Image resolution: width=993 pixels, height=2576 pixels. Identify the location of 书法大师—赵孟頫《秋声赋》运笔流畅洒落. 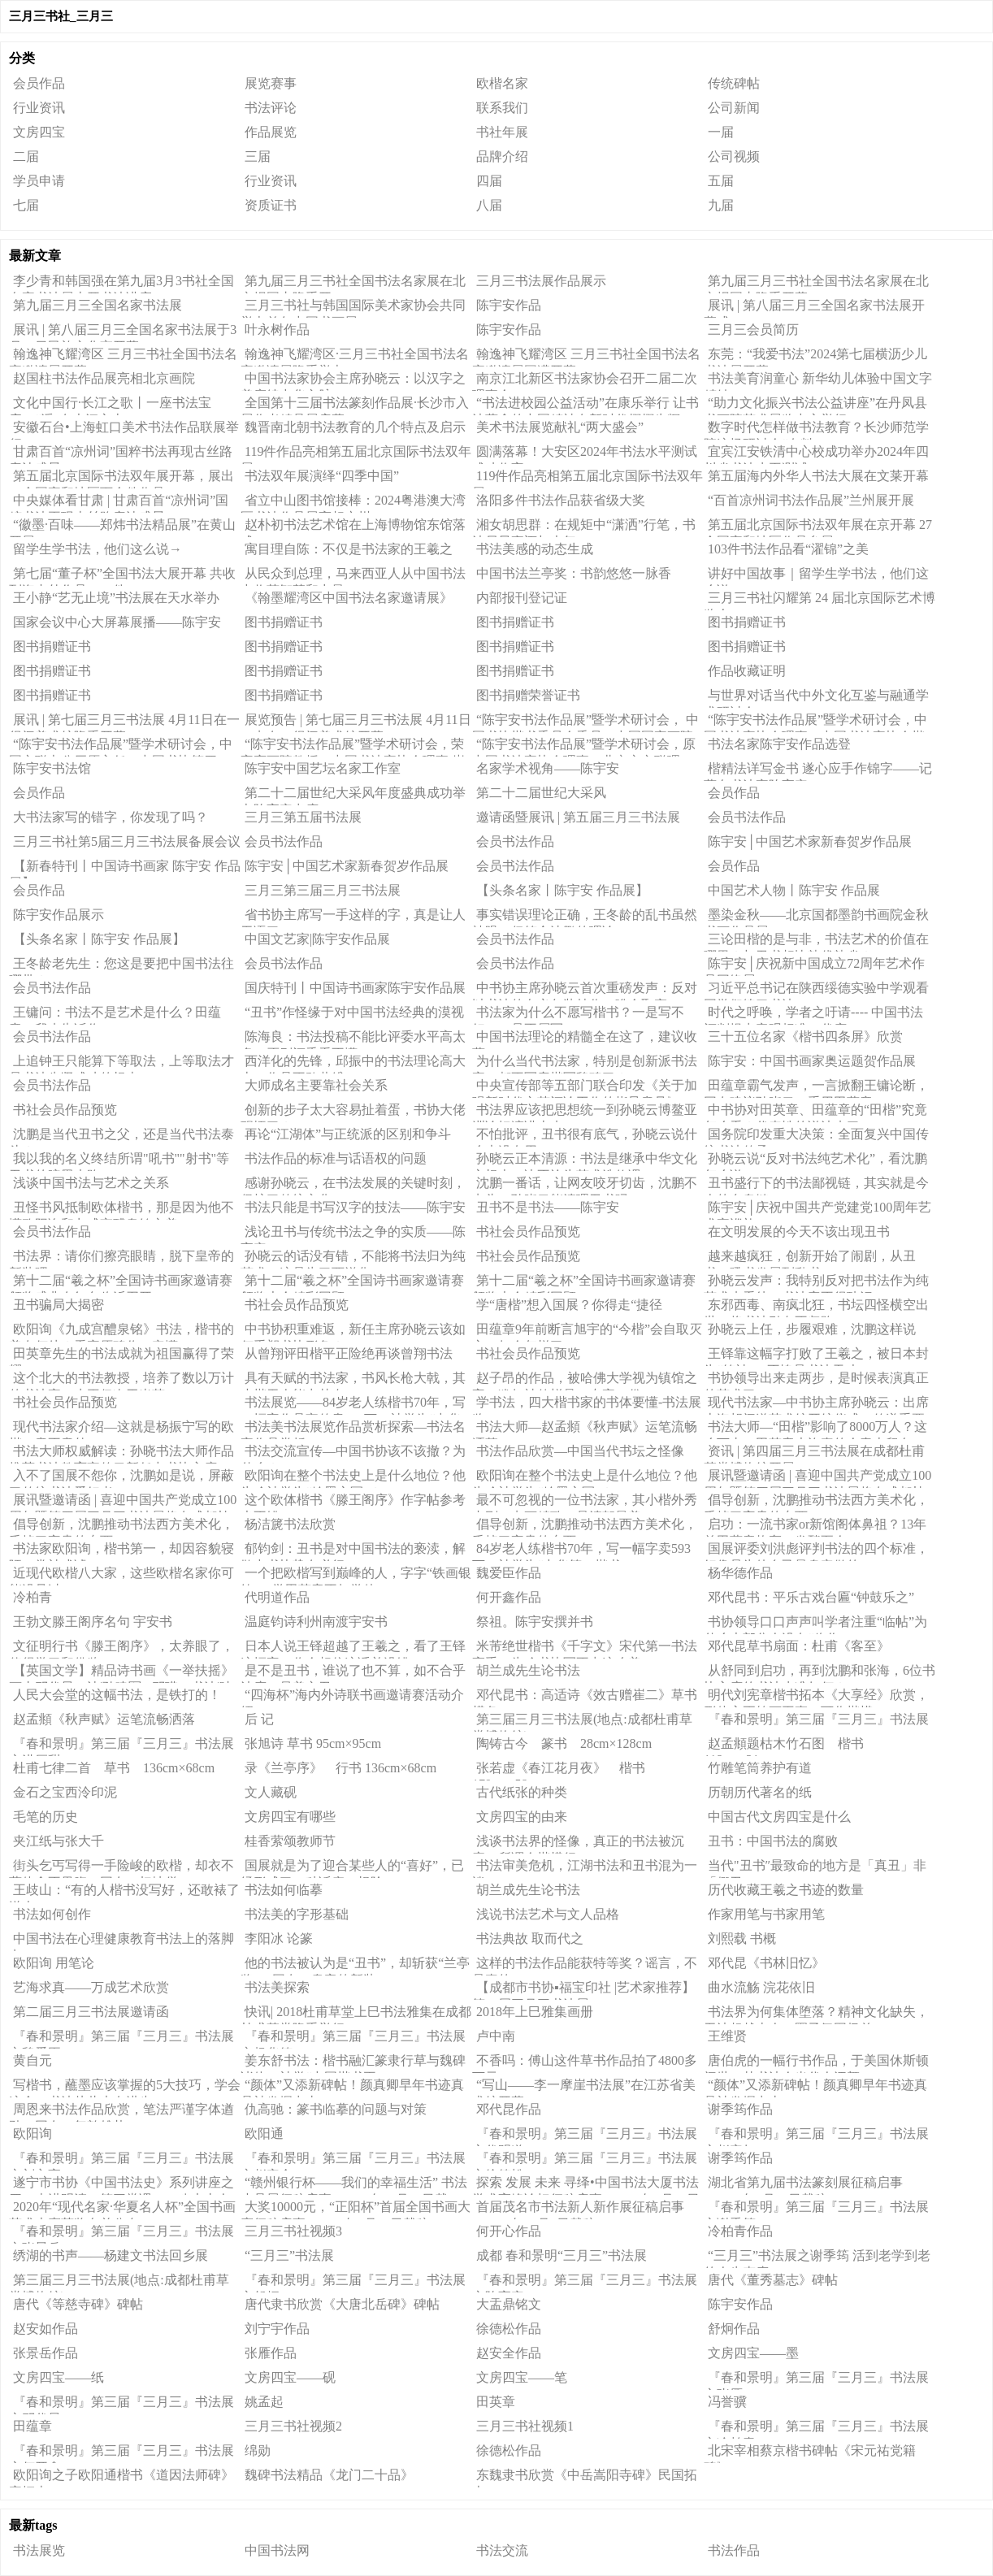
(584, 1429).